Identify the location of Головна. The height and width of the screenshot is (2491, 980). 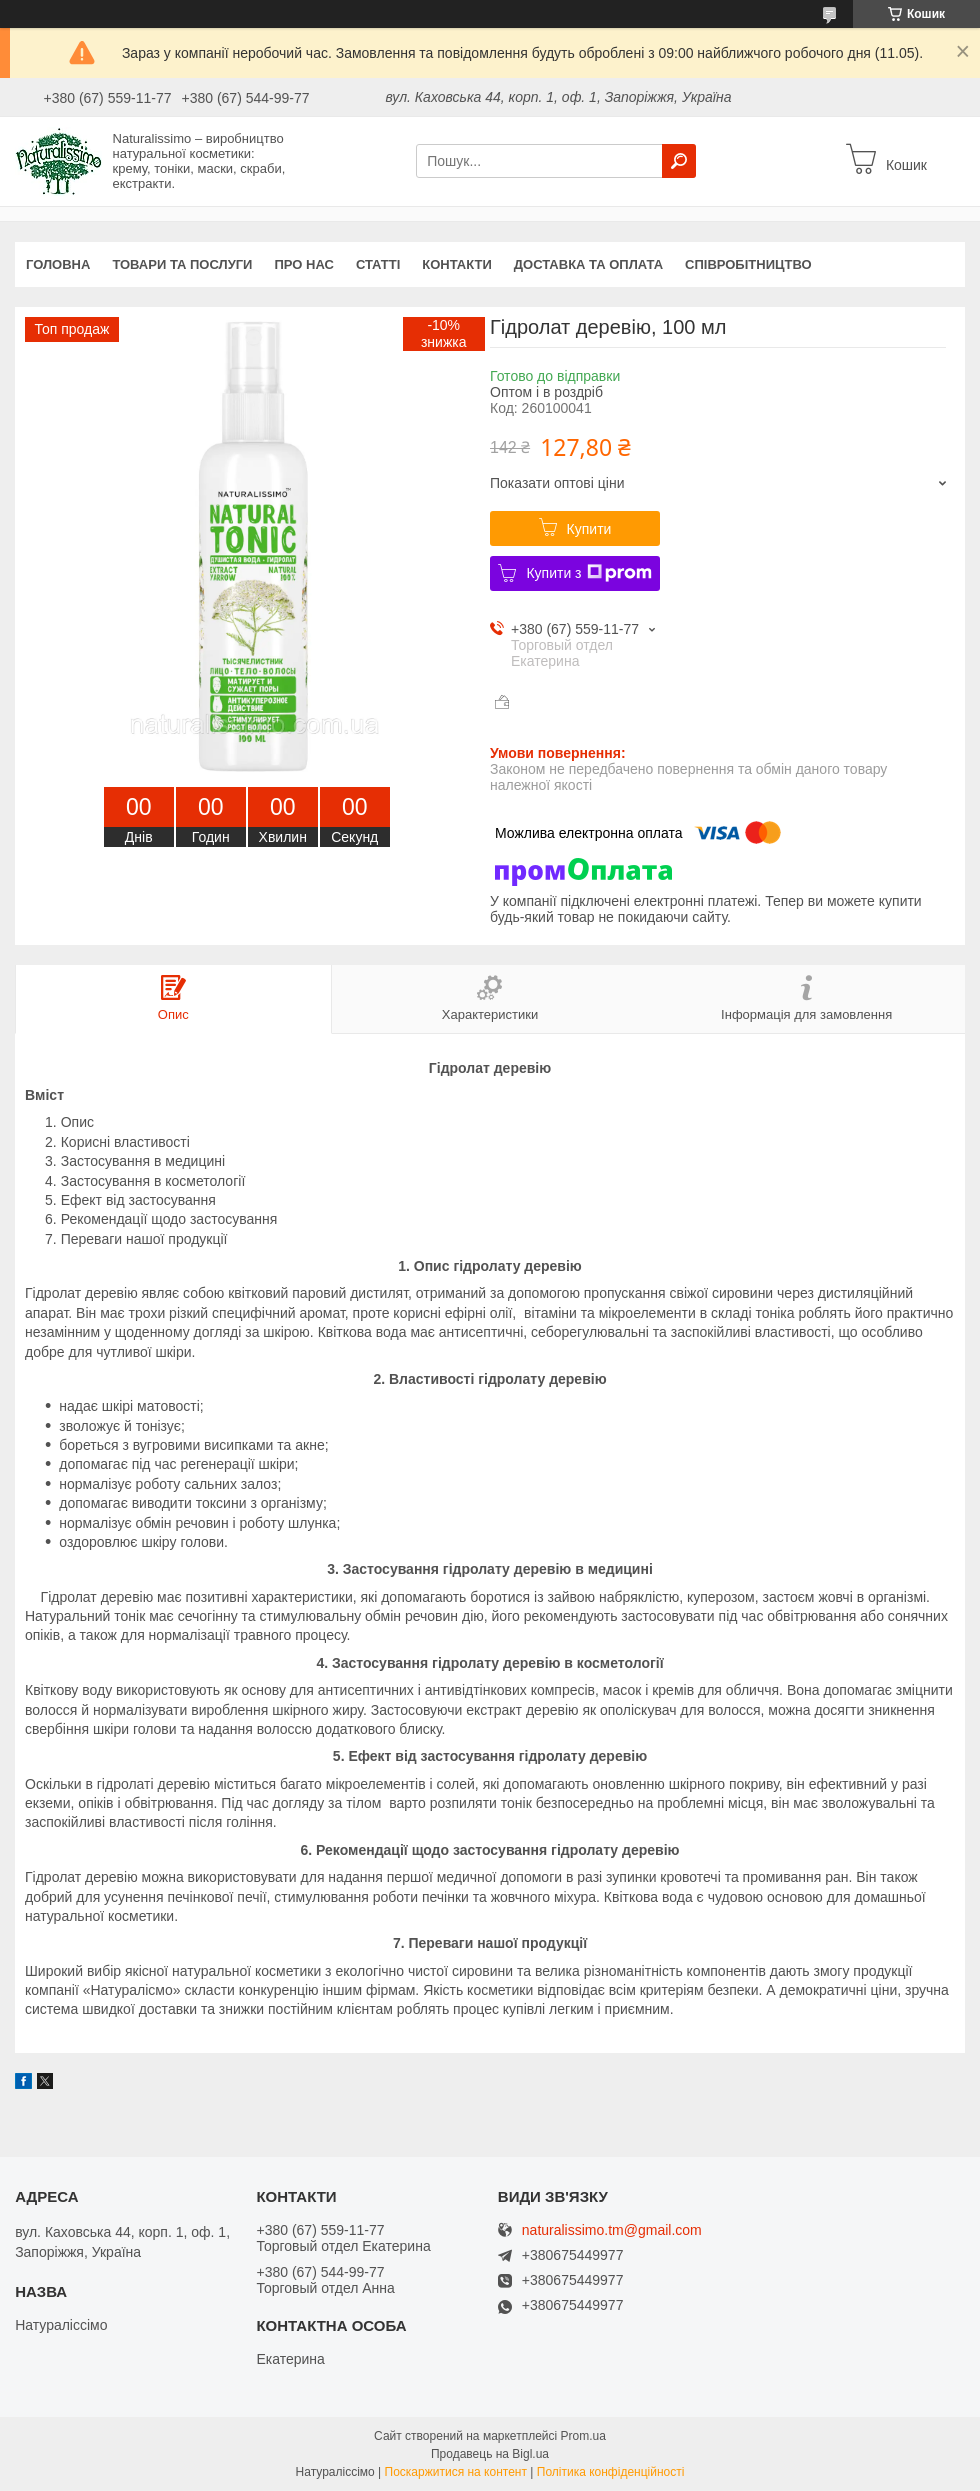
(58, 264).